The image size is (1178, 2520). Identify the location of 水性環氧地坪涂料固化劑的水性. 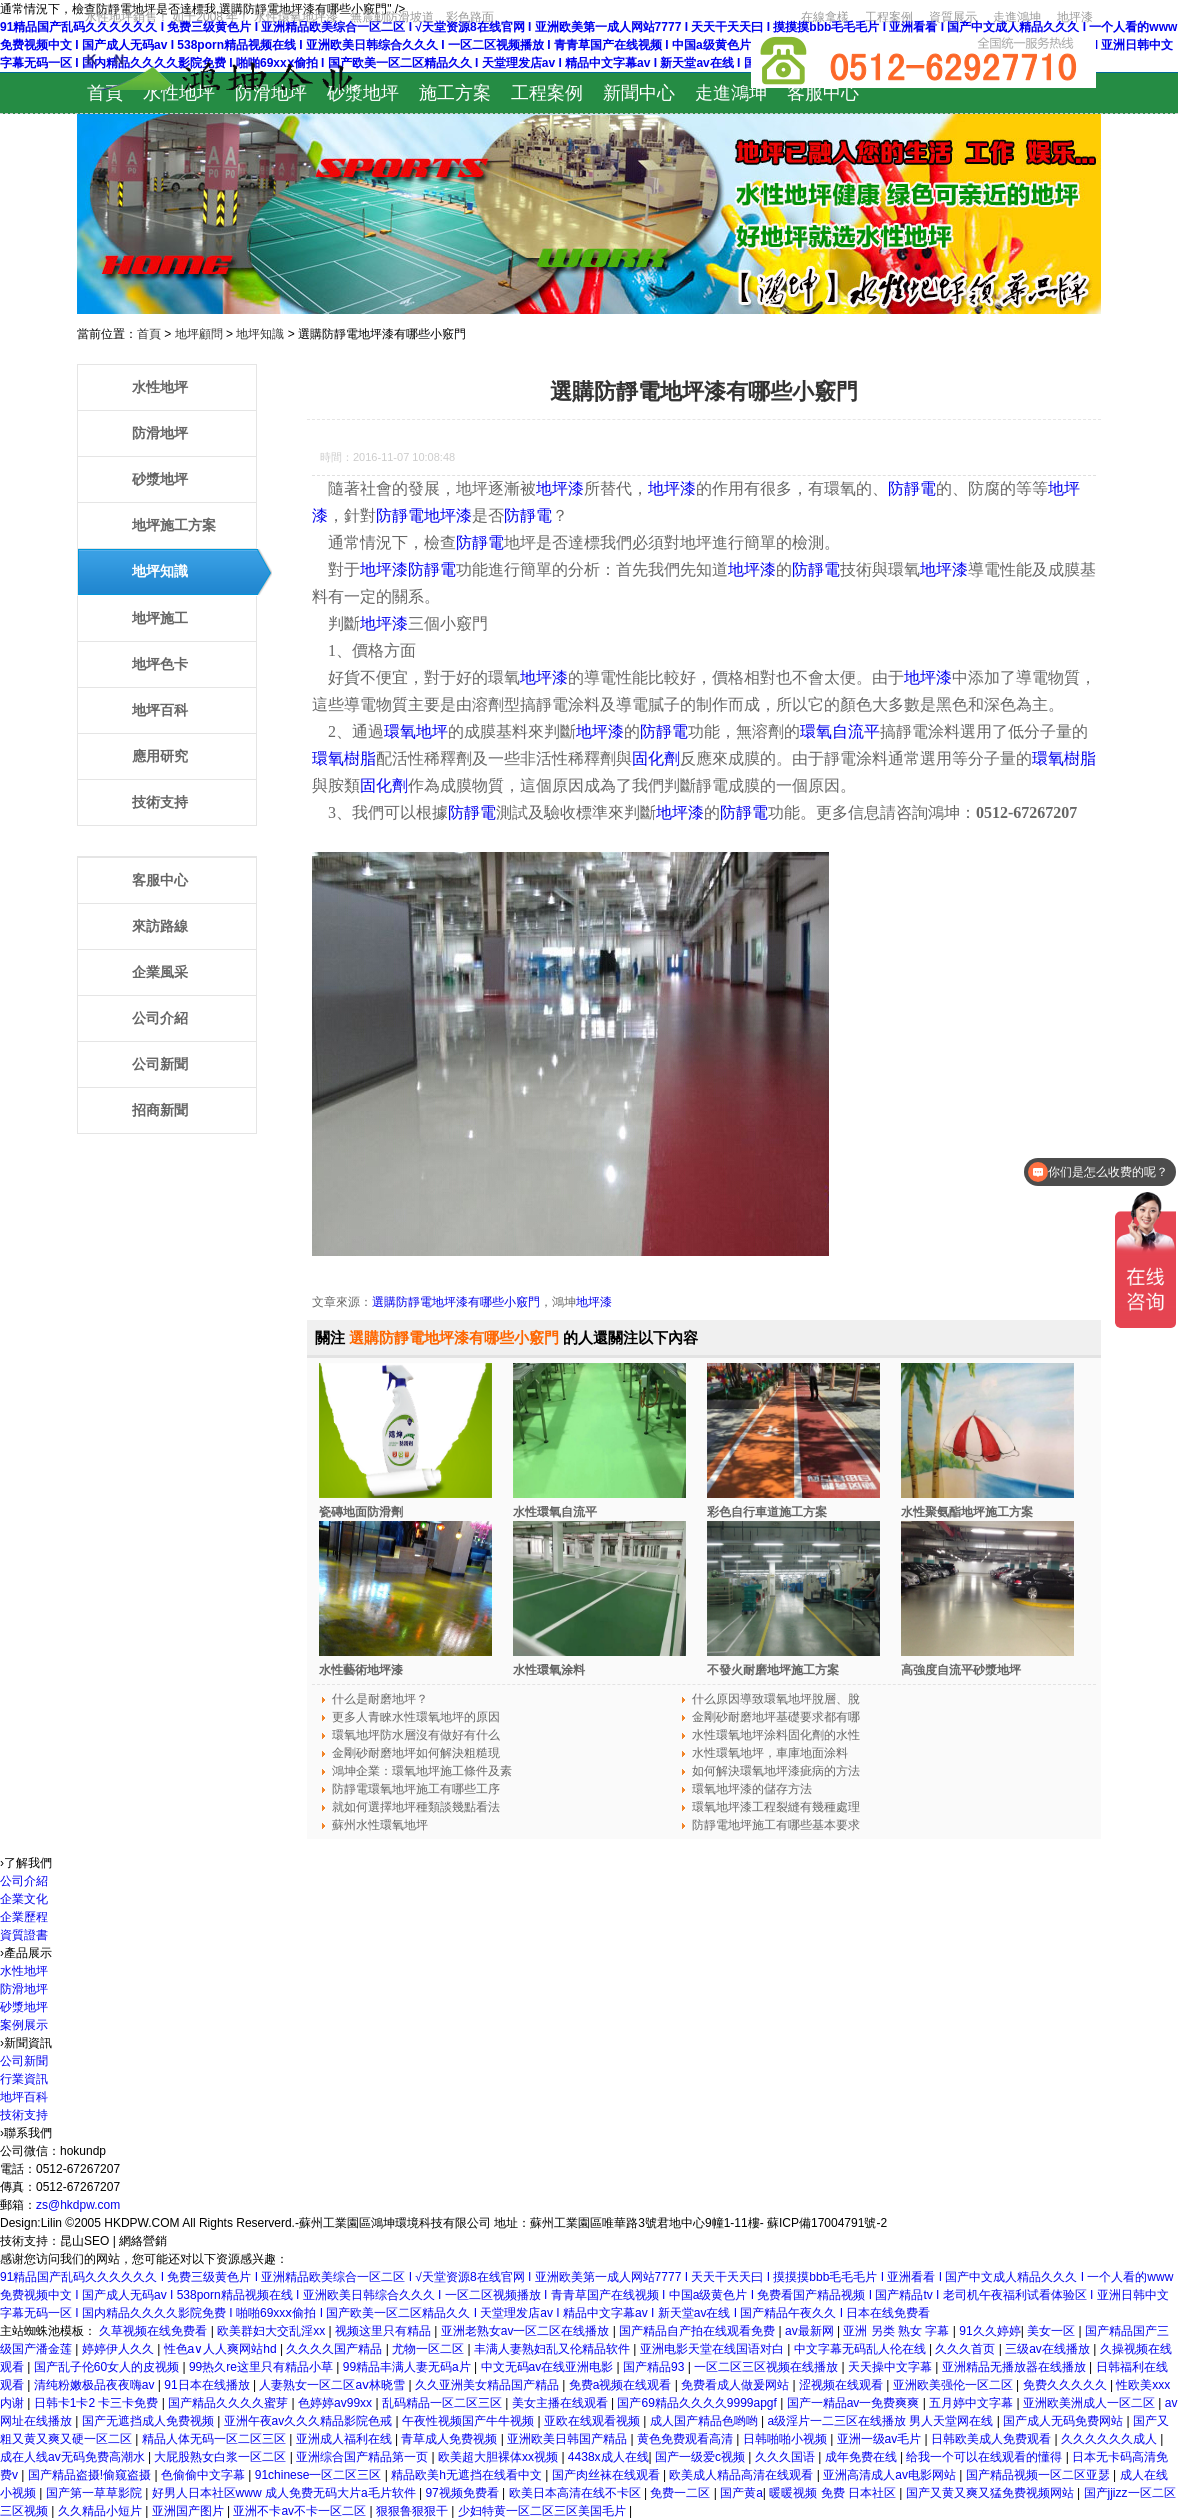
(776, 1735).